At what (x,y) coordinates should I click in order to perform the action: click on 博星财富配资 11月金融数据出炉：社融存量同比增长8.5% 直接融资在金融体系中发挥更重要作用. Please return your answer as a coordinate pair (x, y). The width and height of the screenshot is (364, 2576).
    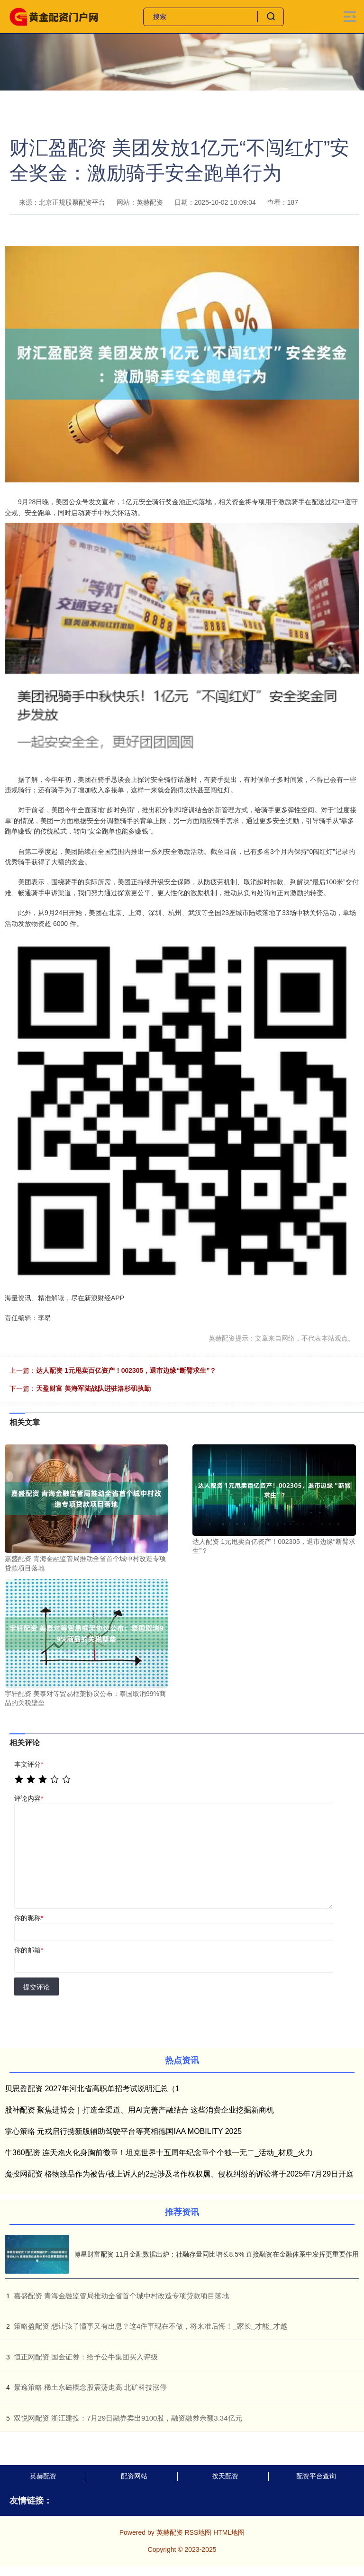
    Looking at the image, I should click on (216, 2254).